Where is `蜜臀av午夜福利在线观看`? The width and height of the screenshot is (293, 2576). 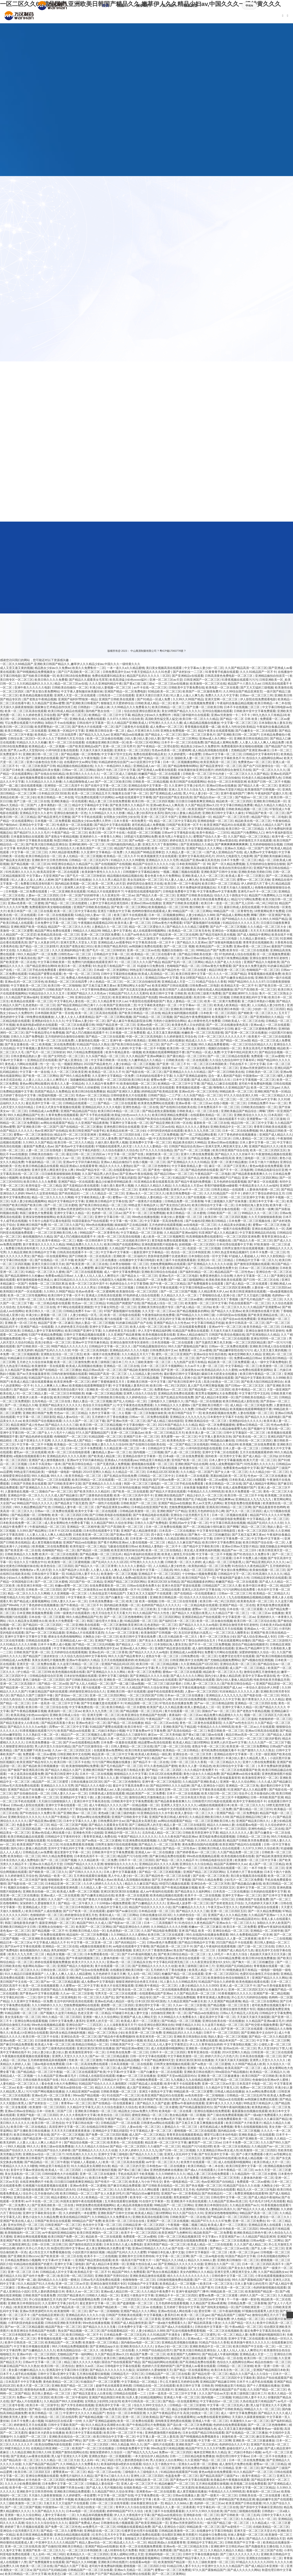 蜜臀av午夜福利在线观看 is located at coordinates (274, 1926).